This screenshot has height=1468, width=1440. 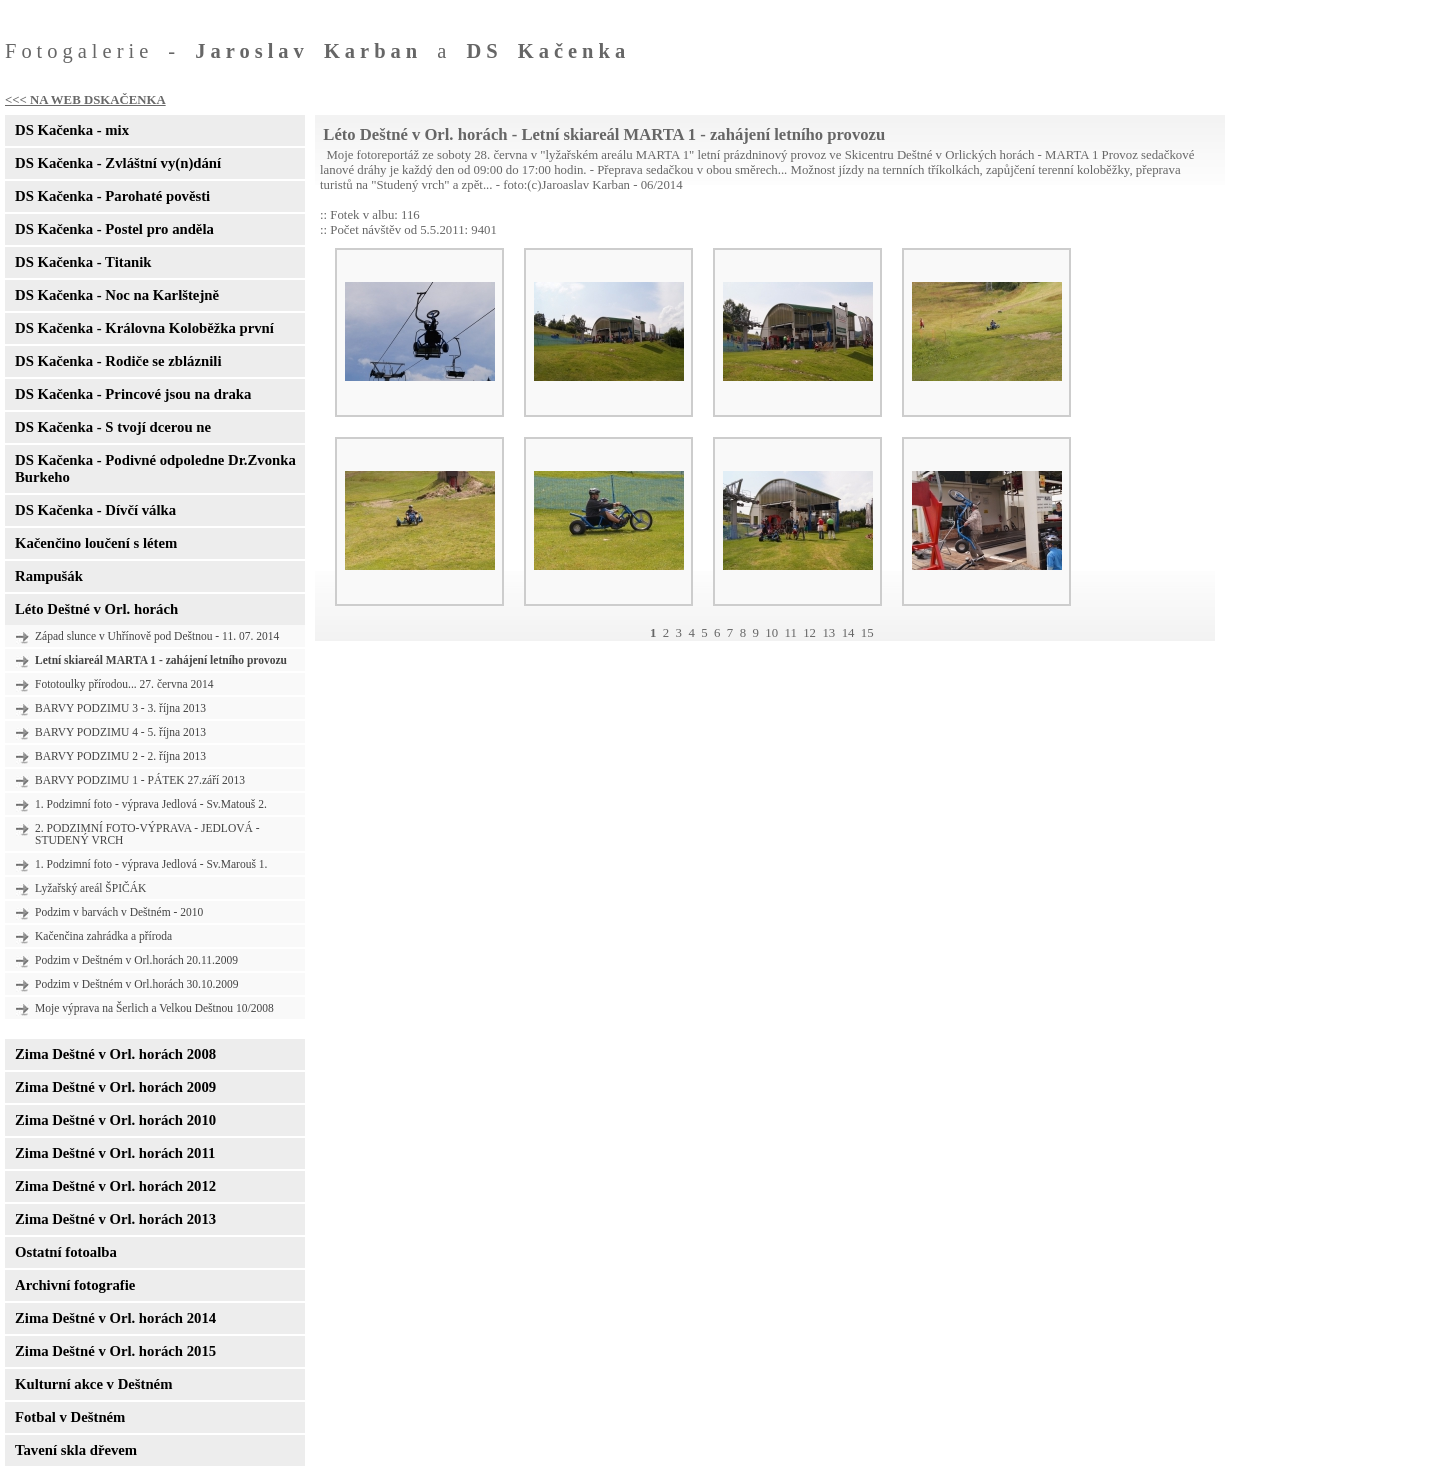 What do you see at coordinates (113, 427) in the screenshot?
I see `DS Kačenka - S tvojí dcerou ne` at bounding box center [113, 427].